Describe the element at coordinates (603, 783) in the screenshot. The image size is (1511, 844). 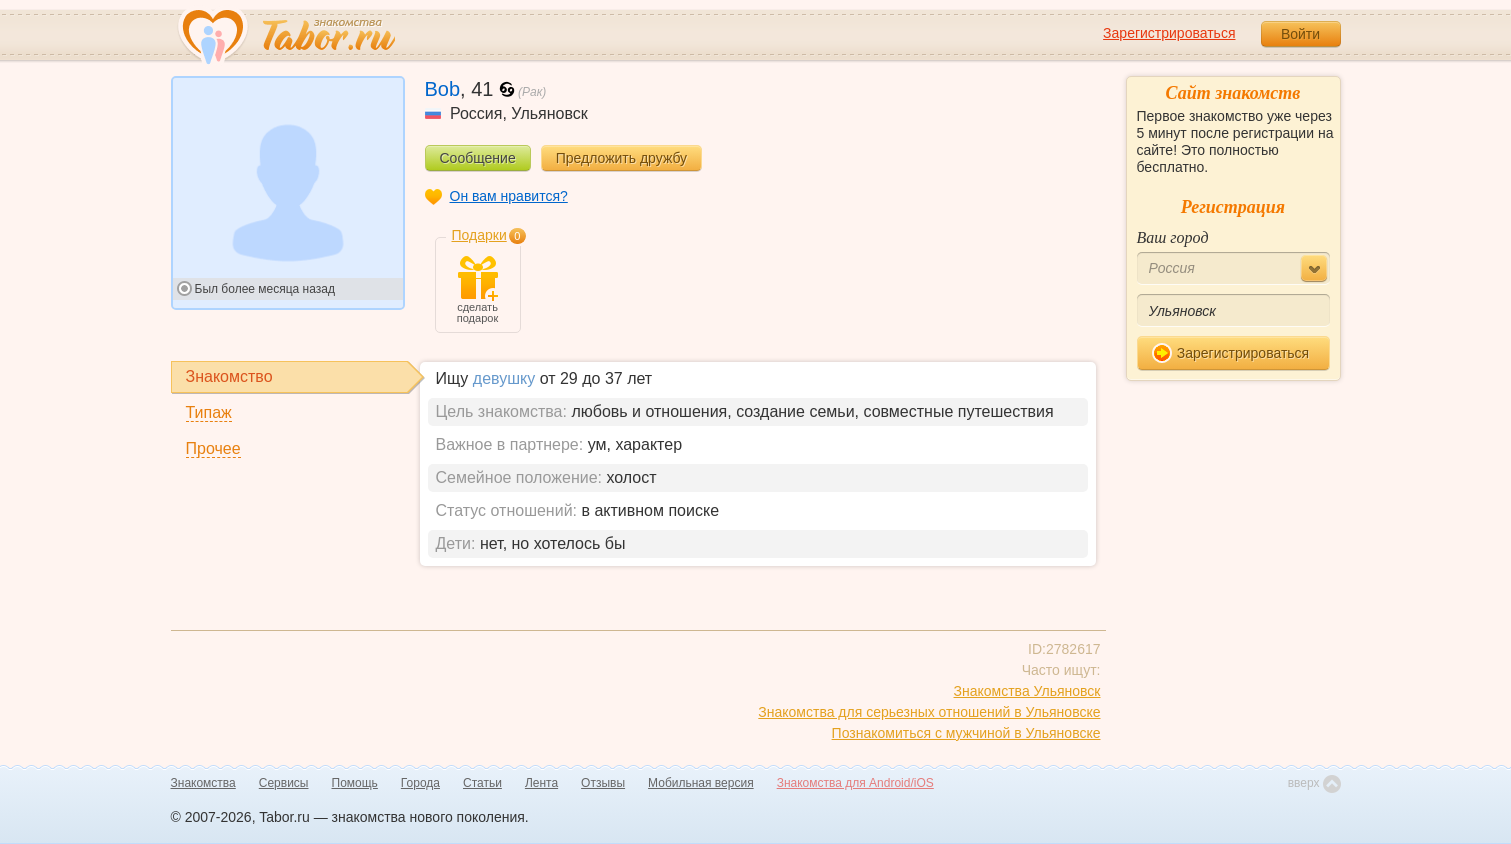
I see `Отзывы` at that location.